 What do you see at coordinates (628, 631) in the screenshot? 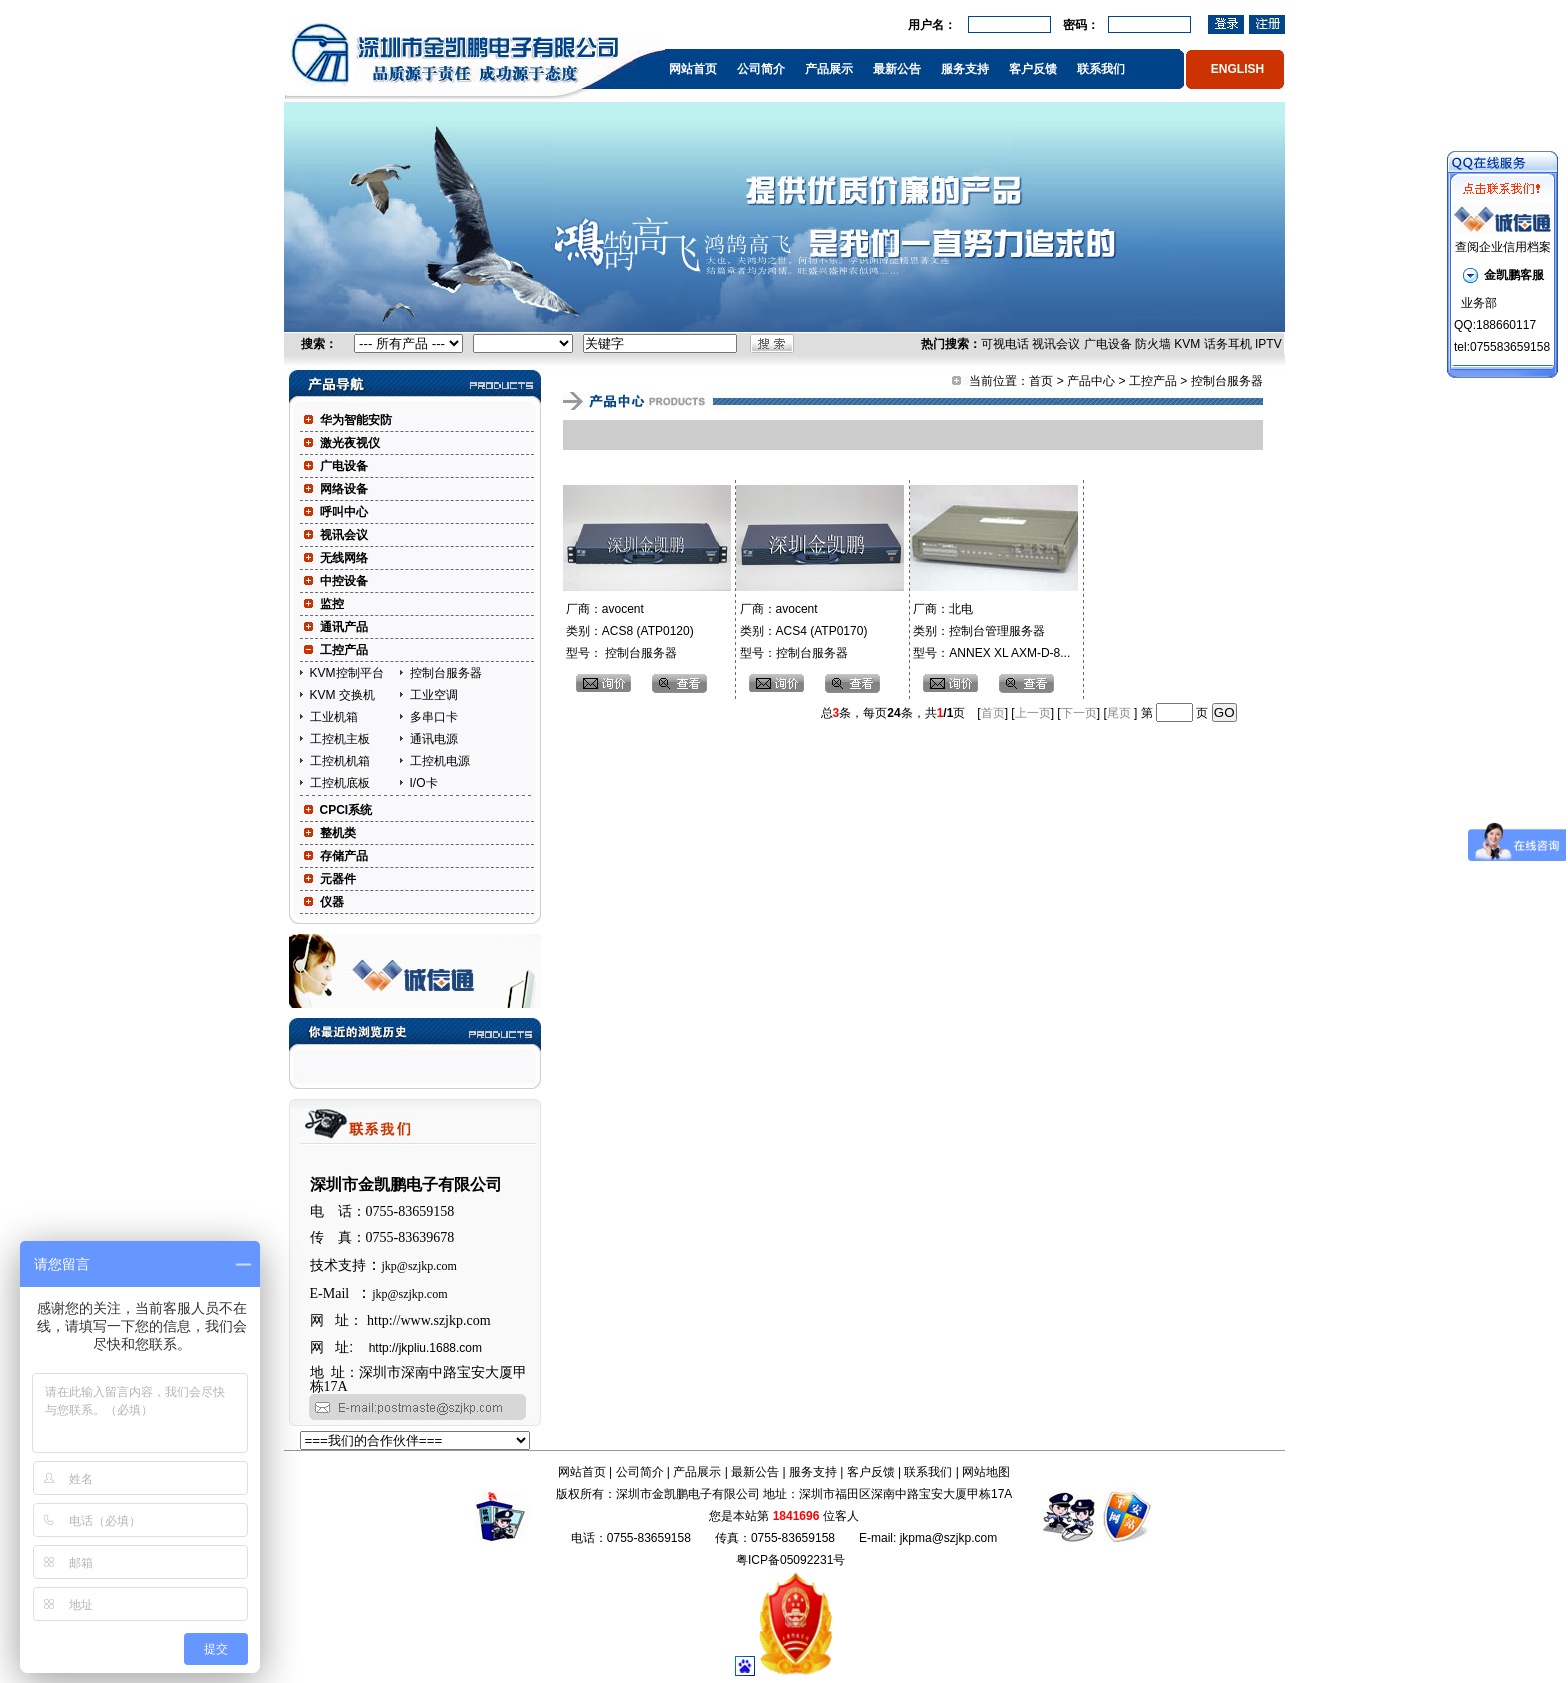
I see `厂商：avocent 类别：ACS8 (ATP0120) 型号： 控制台服务器` at bounding box center [628, 631].